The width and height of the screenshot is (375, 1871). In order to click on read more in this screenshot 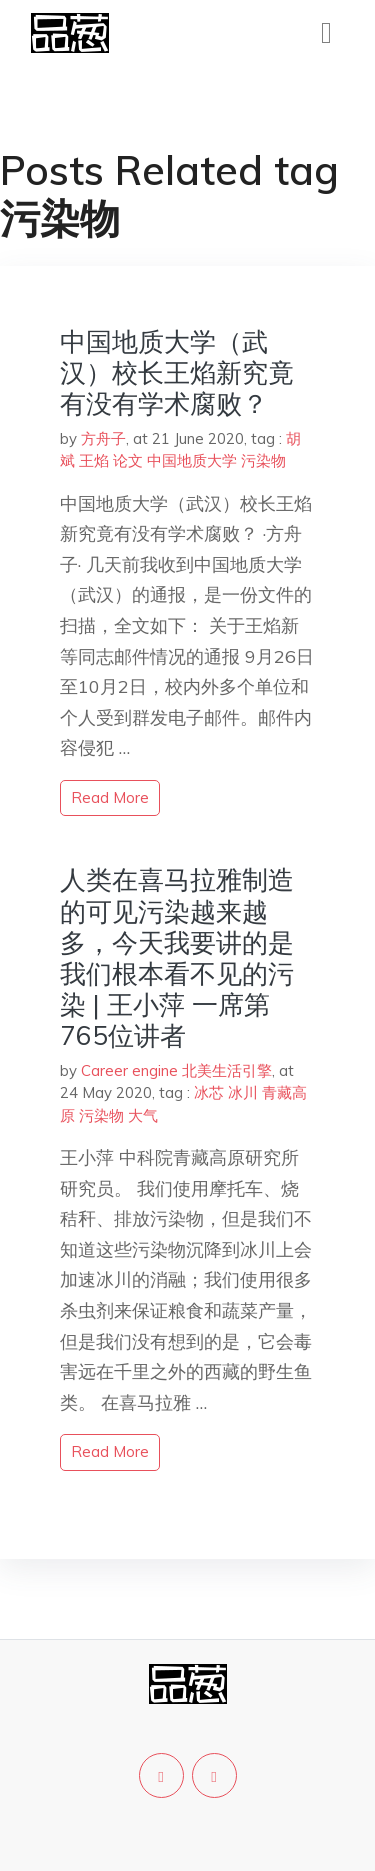, I will do `click(110, 797)`.